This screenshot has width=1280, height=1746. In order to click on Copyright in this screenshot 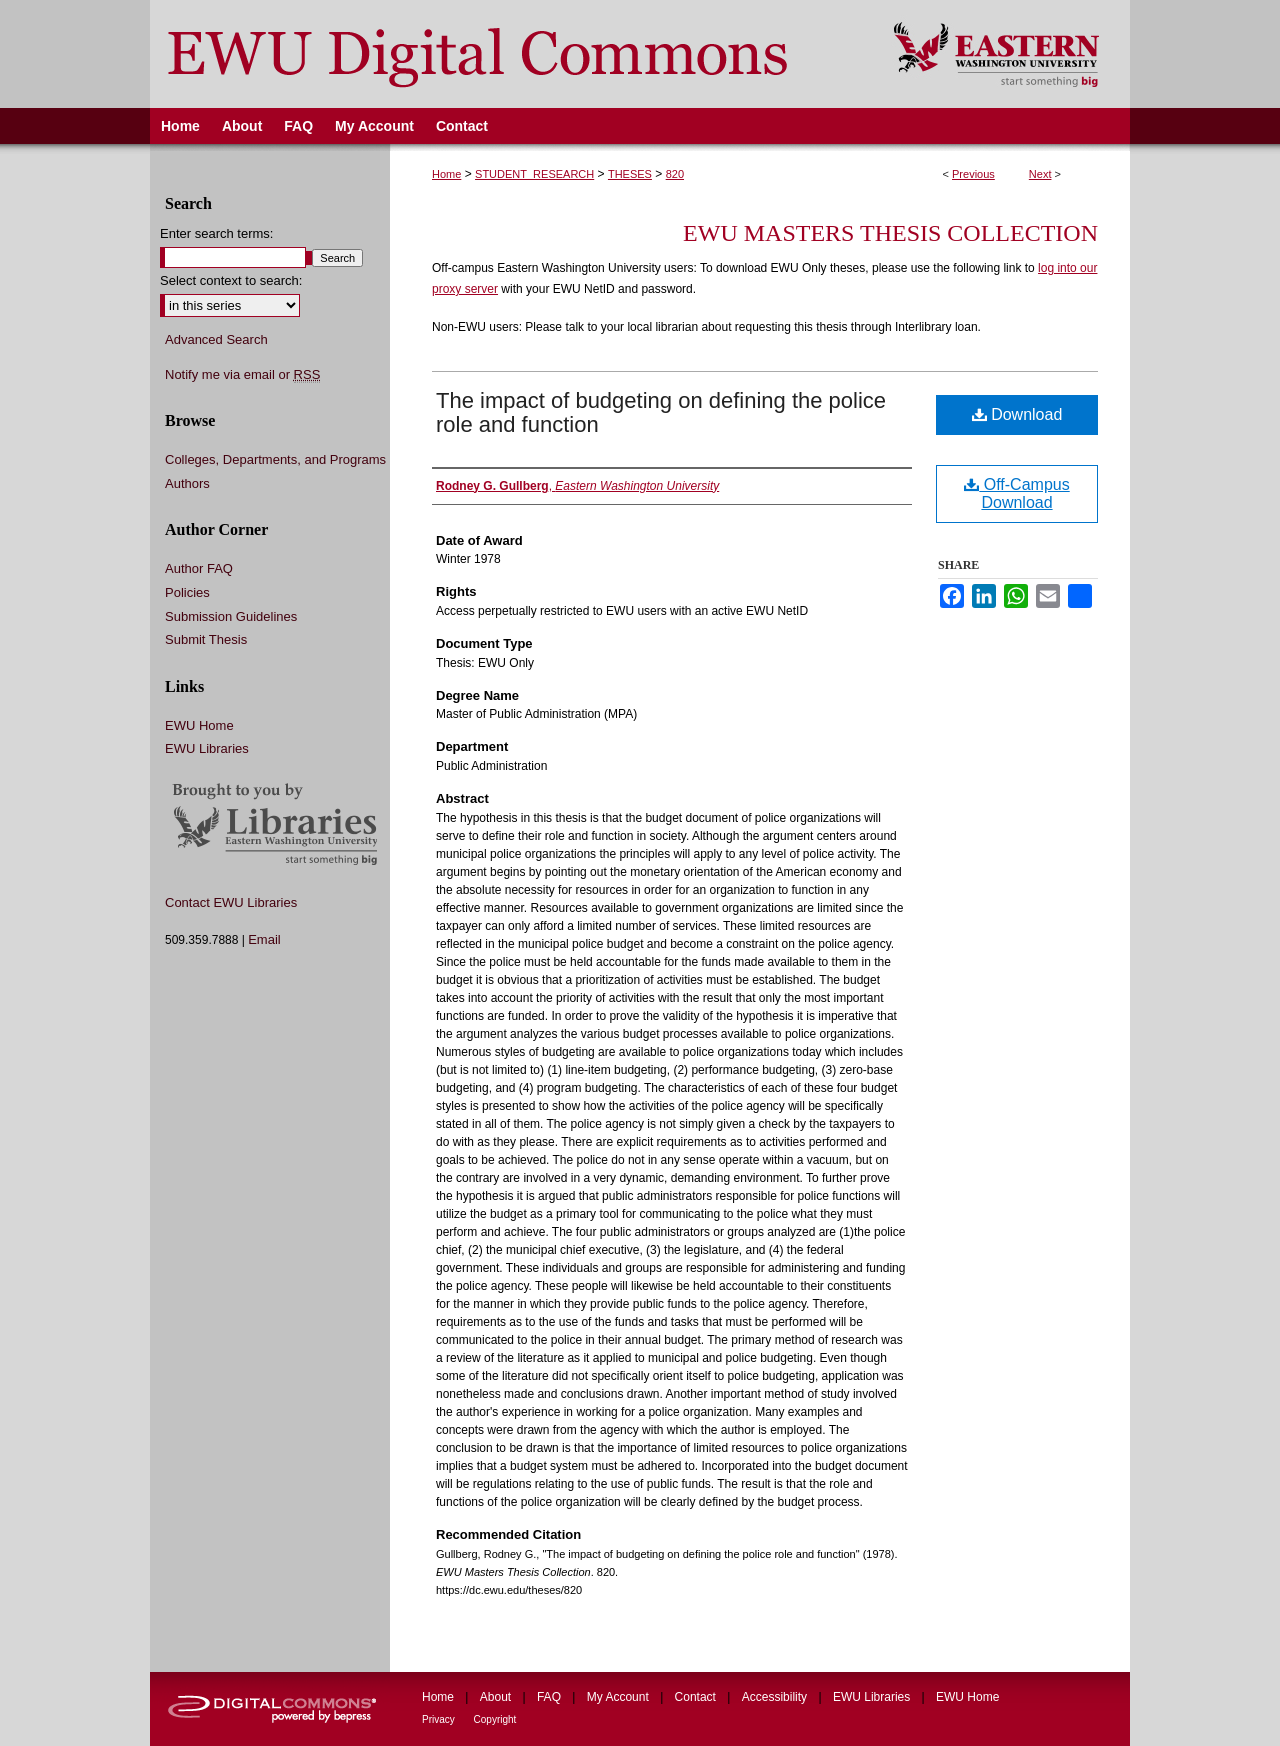, I will do `click(495, 1719)`.